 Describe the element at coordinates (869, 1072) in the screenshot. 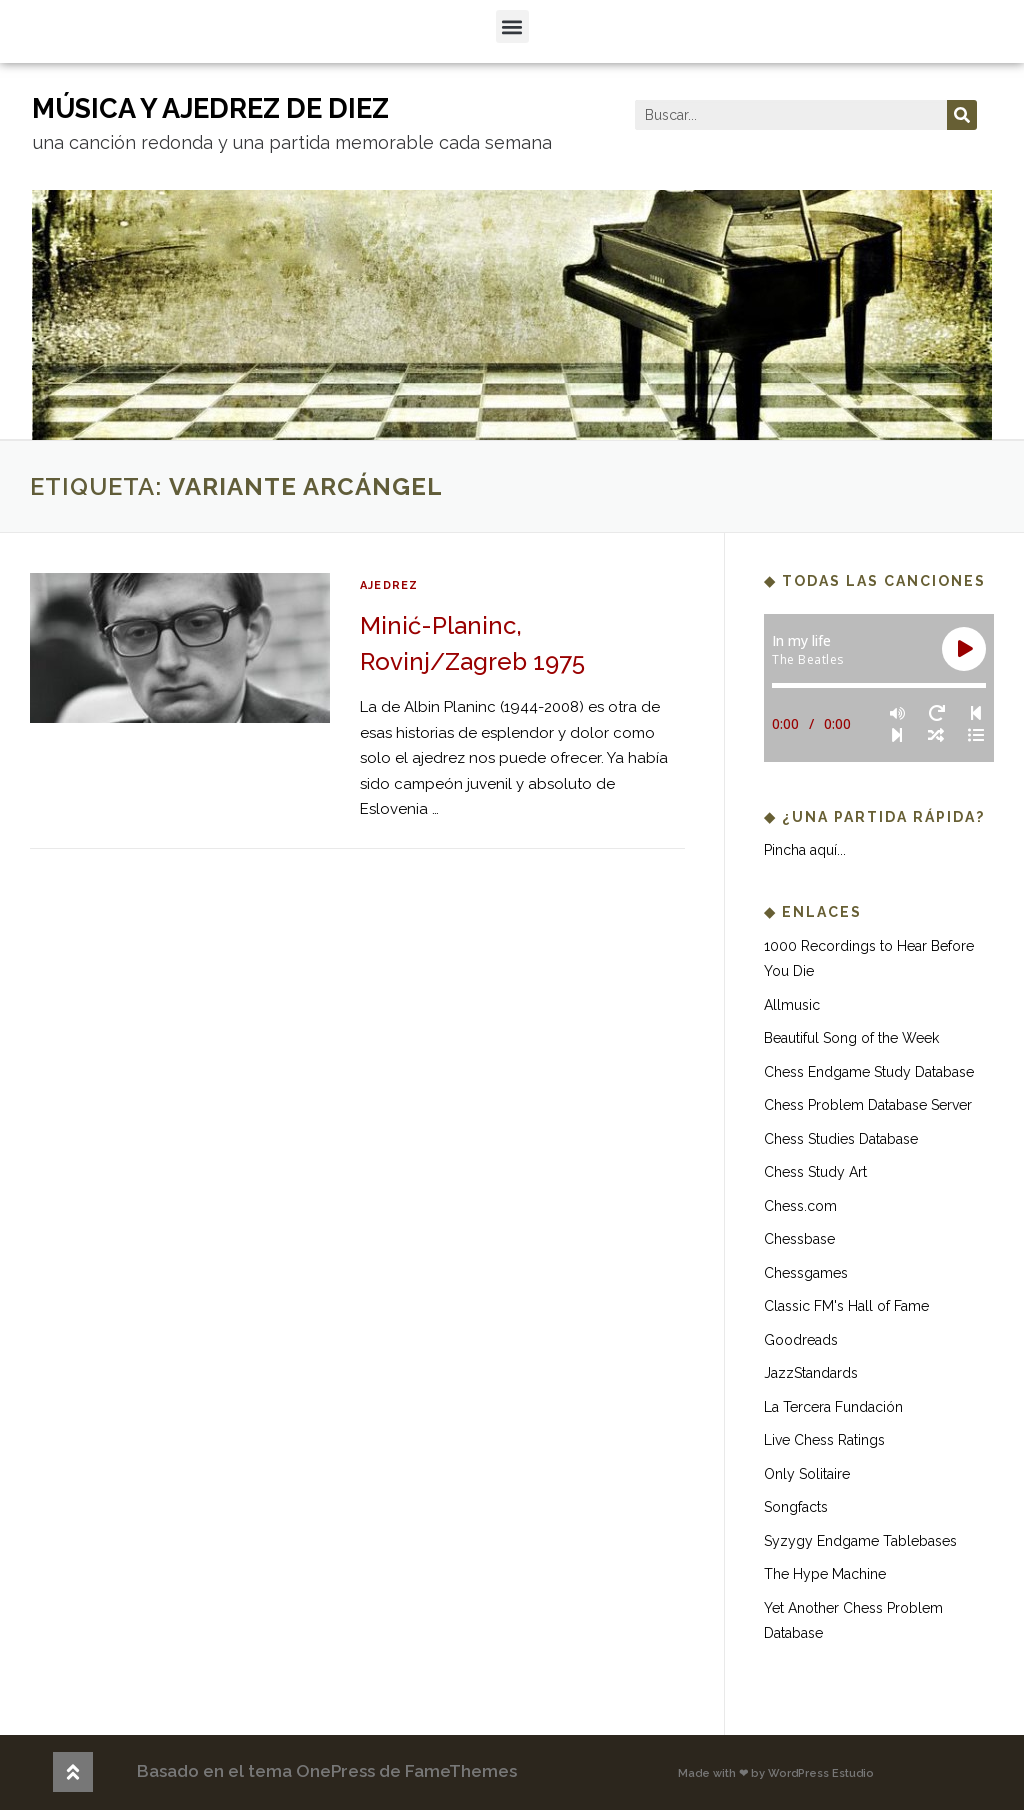

I see `Chess Endgame Study Database` at that location.